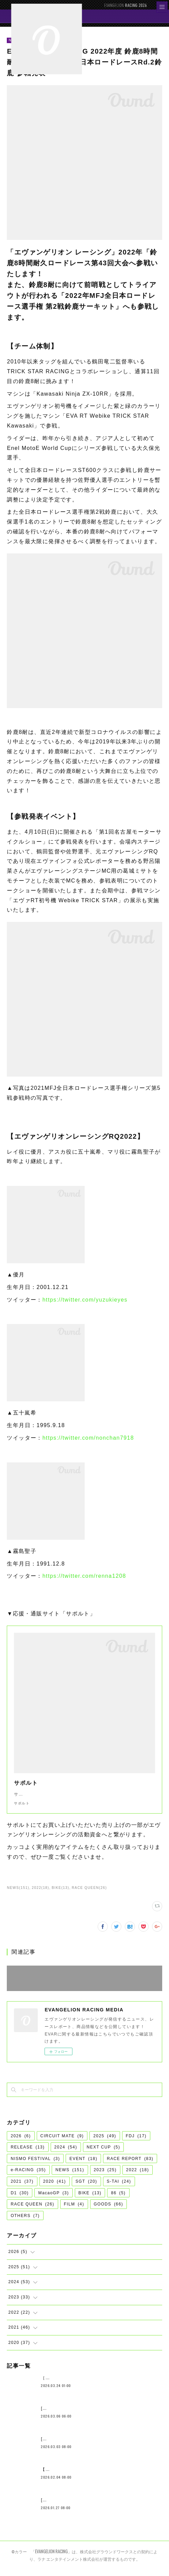 This screenshot has height=2576, width=169. I want to click on https://twitter.com/yuzukieyes, so click(85, 1300).